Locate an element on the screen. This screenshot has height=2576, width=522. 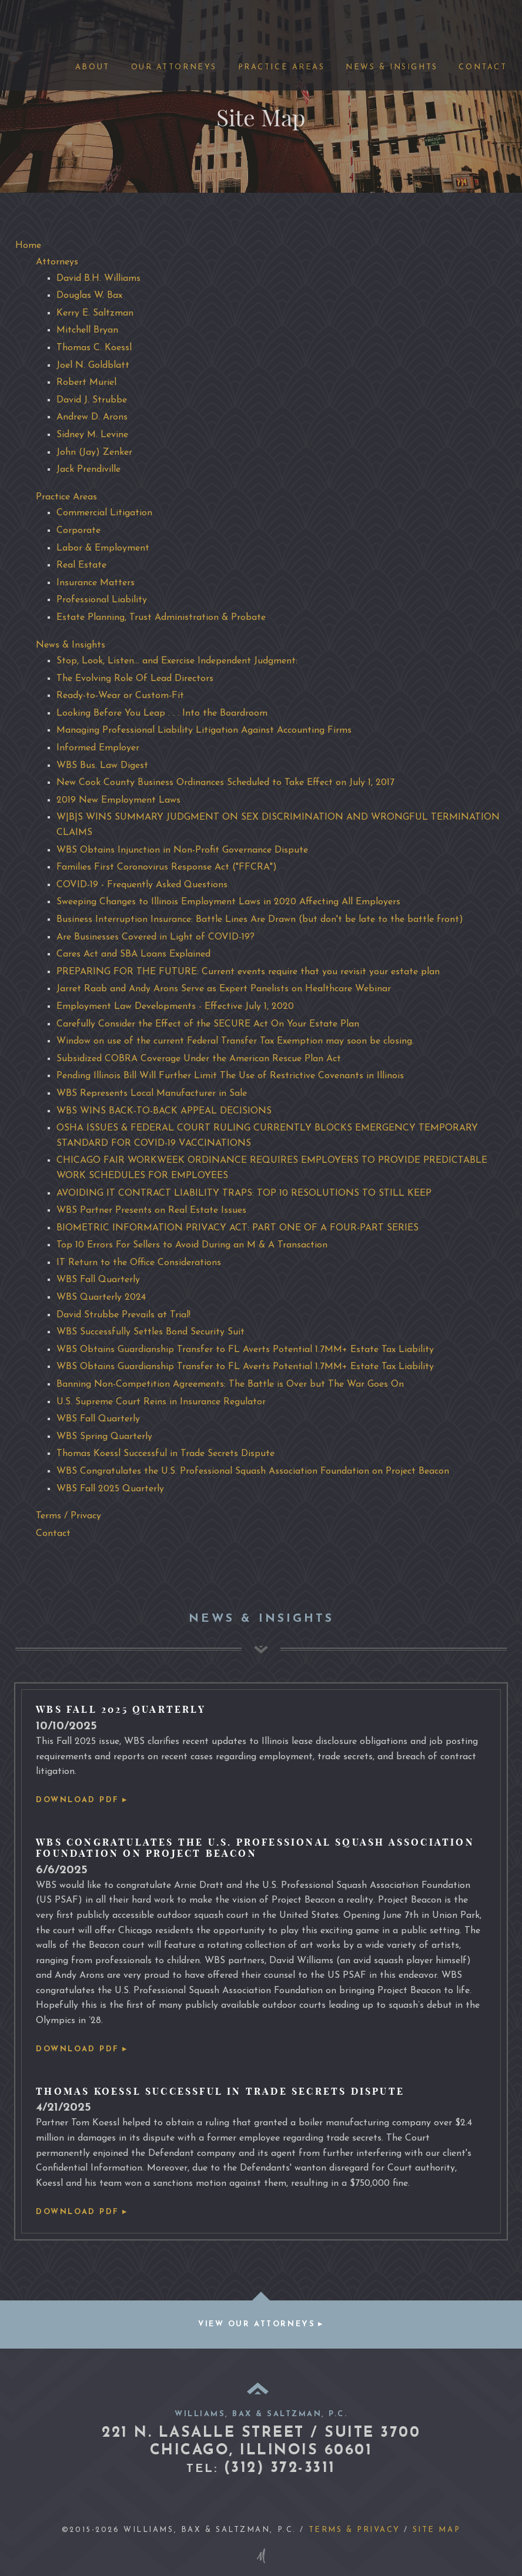
WBS Fall Quarterly is located at coordinates (98, 1279).